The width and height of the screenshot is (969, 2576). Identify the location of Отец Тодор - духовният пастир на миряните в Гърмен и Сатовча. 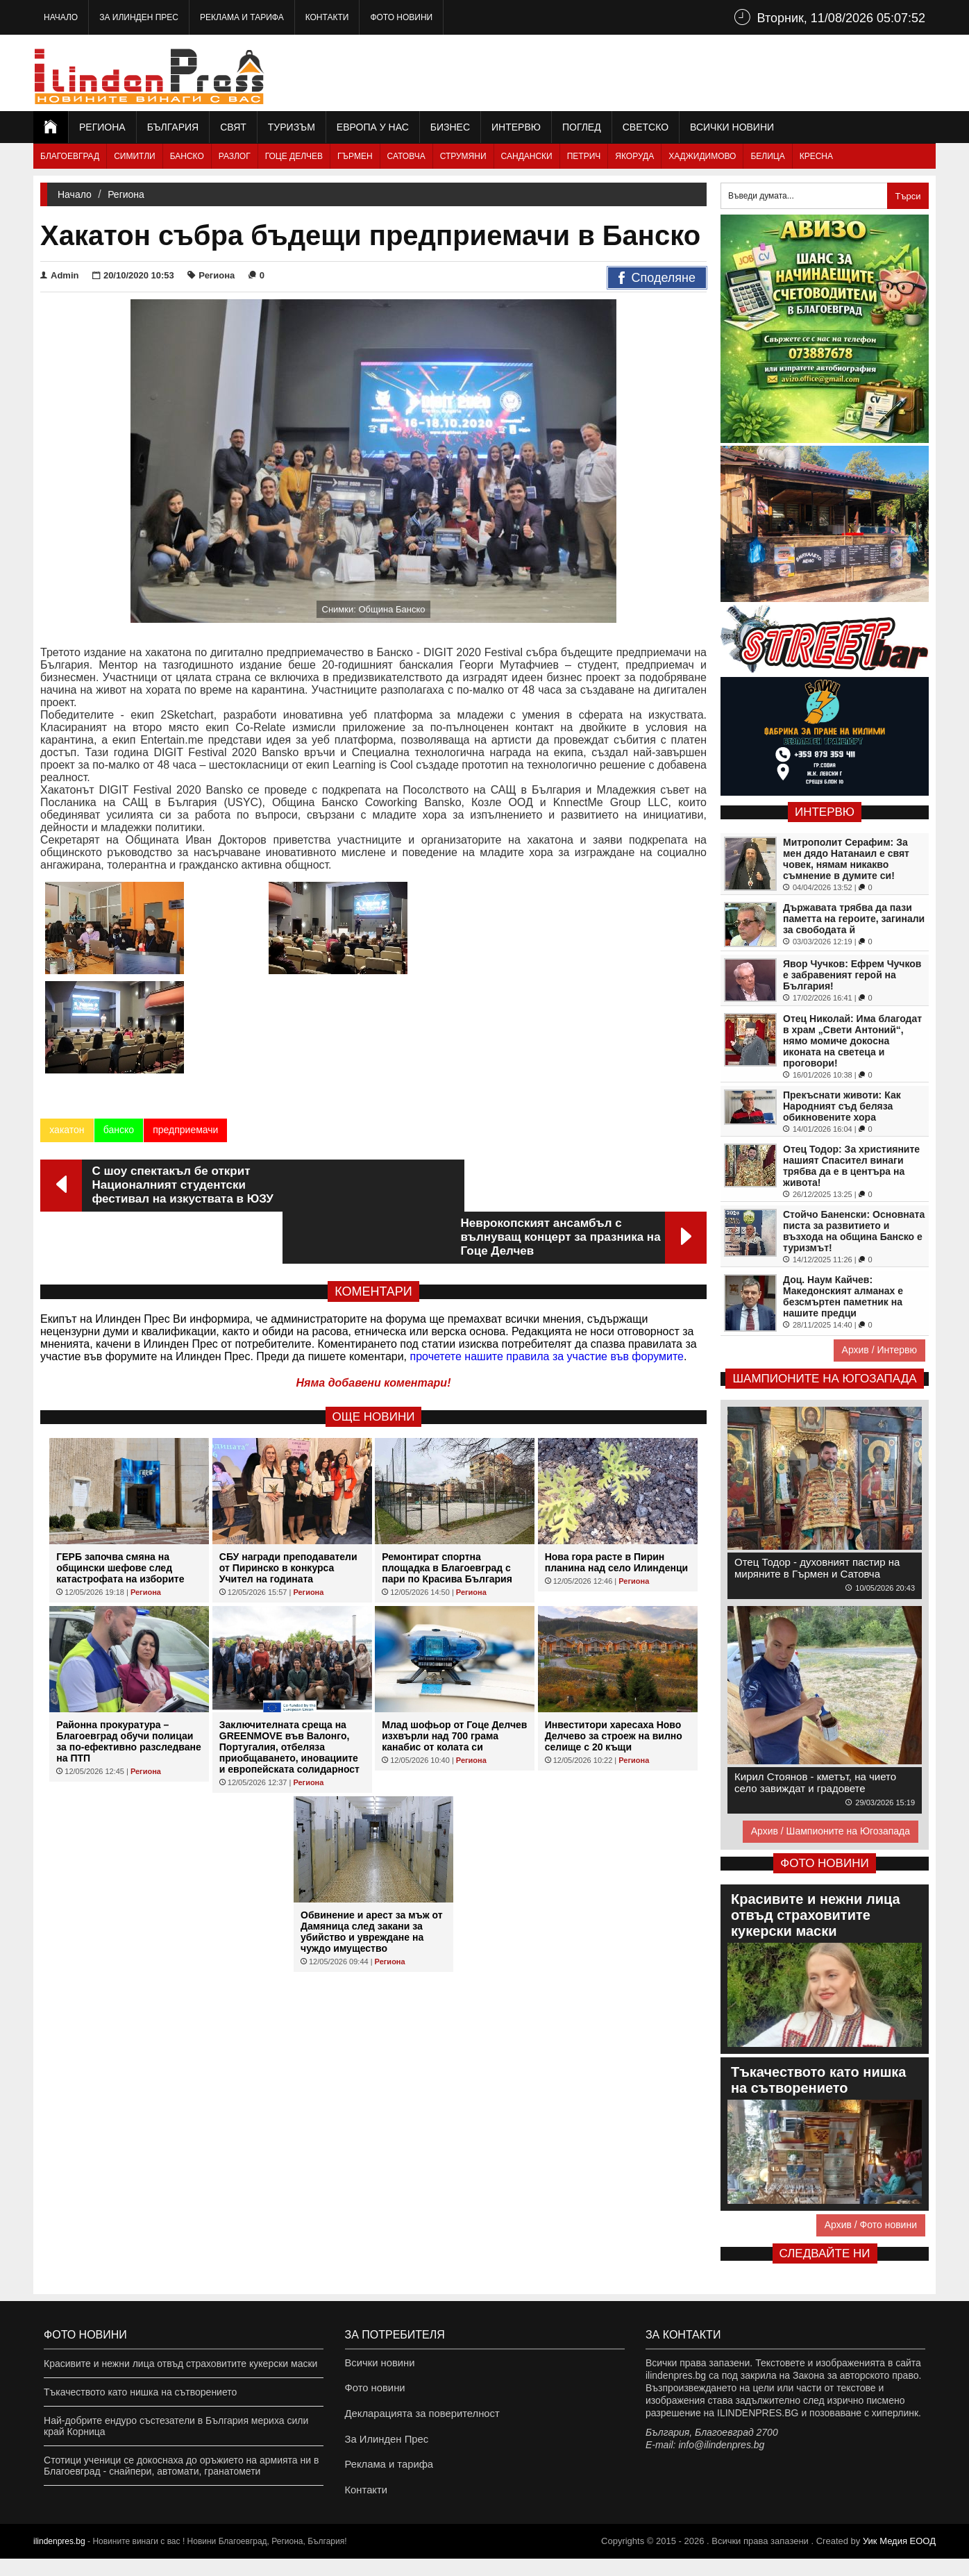
(817, 1568).